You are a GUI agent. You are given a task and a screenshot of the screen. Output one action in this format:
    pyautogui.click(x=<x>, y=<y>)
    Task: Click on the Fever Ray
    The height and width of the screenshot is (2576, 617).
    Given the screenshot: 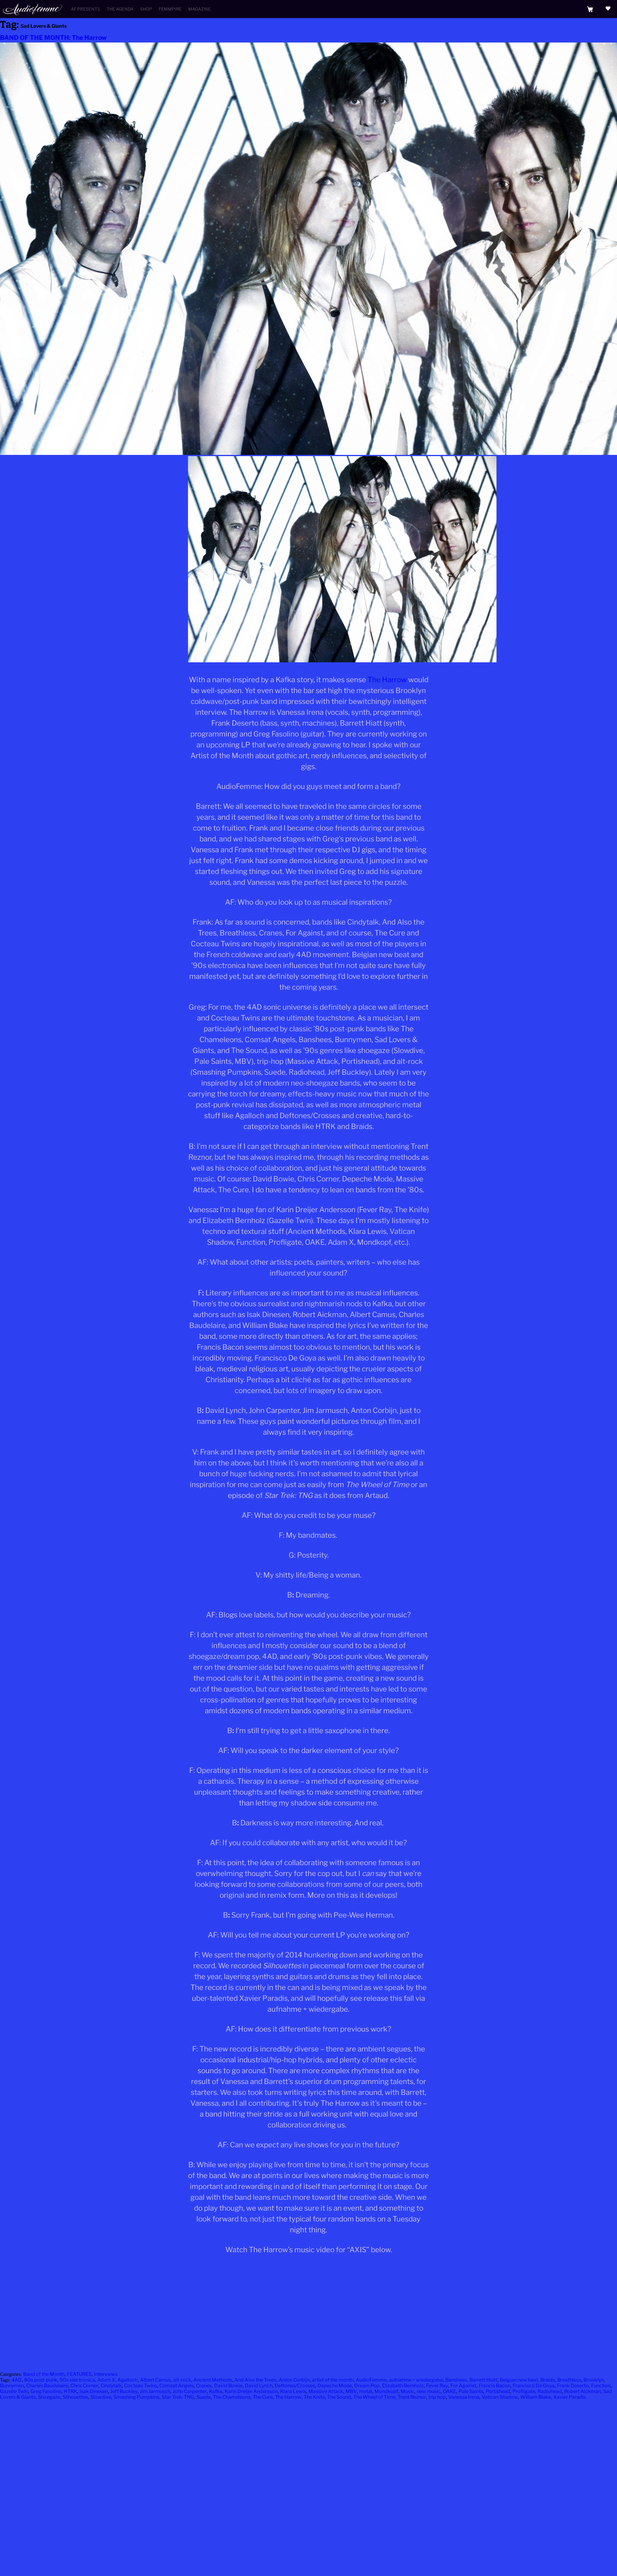 What is the action you would take?
    pyautogui.click(x=437, y=2385)
    